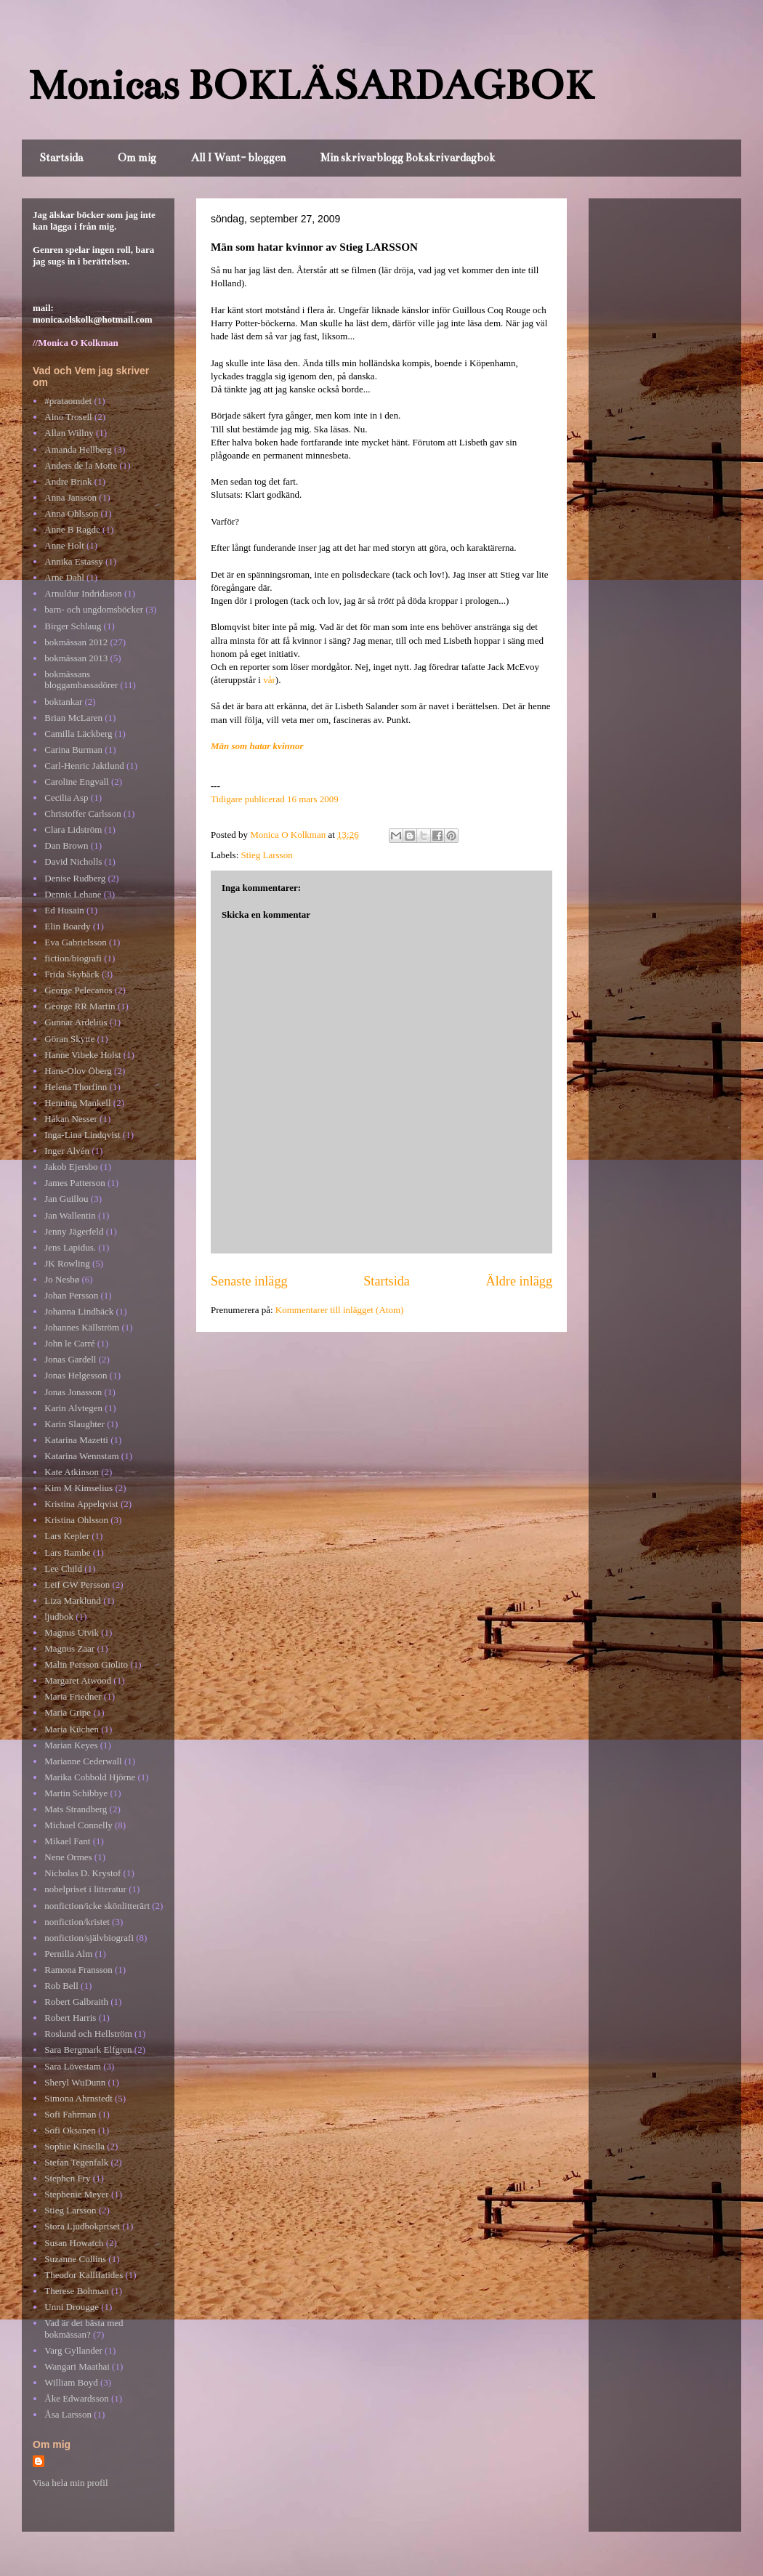 The width and height of the screenshot is (763, 2576). What do you see at coordinates (67, 1841) in the screenshot?
I see `Mikael Fant` at bounding box center [67, 1841].